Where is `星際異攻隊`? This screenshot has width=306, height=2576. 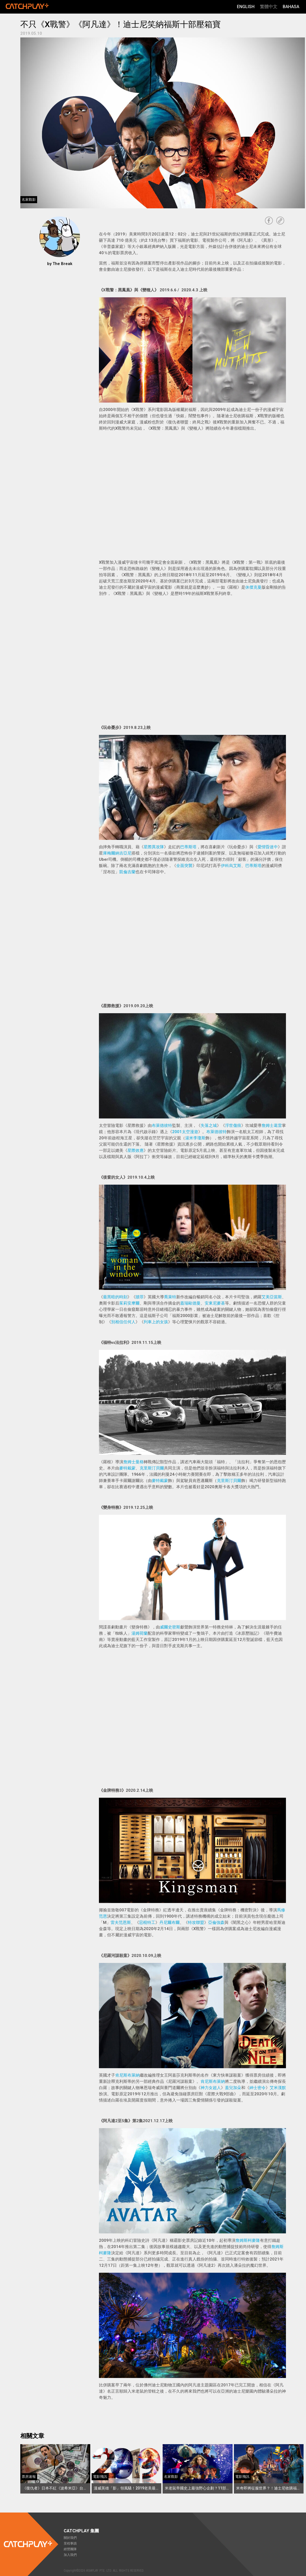
星際異攻隊 is located at coordinates (154, 846).